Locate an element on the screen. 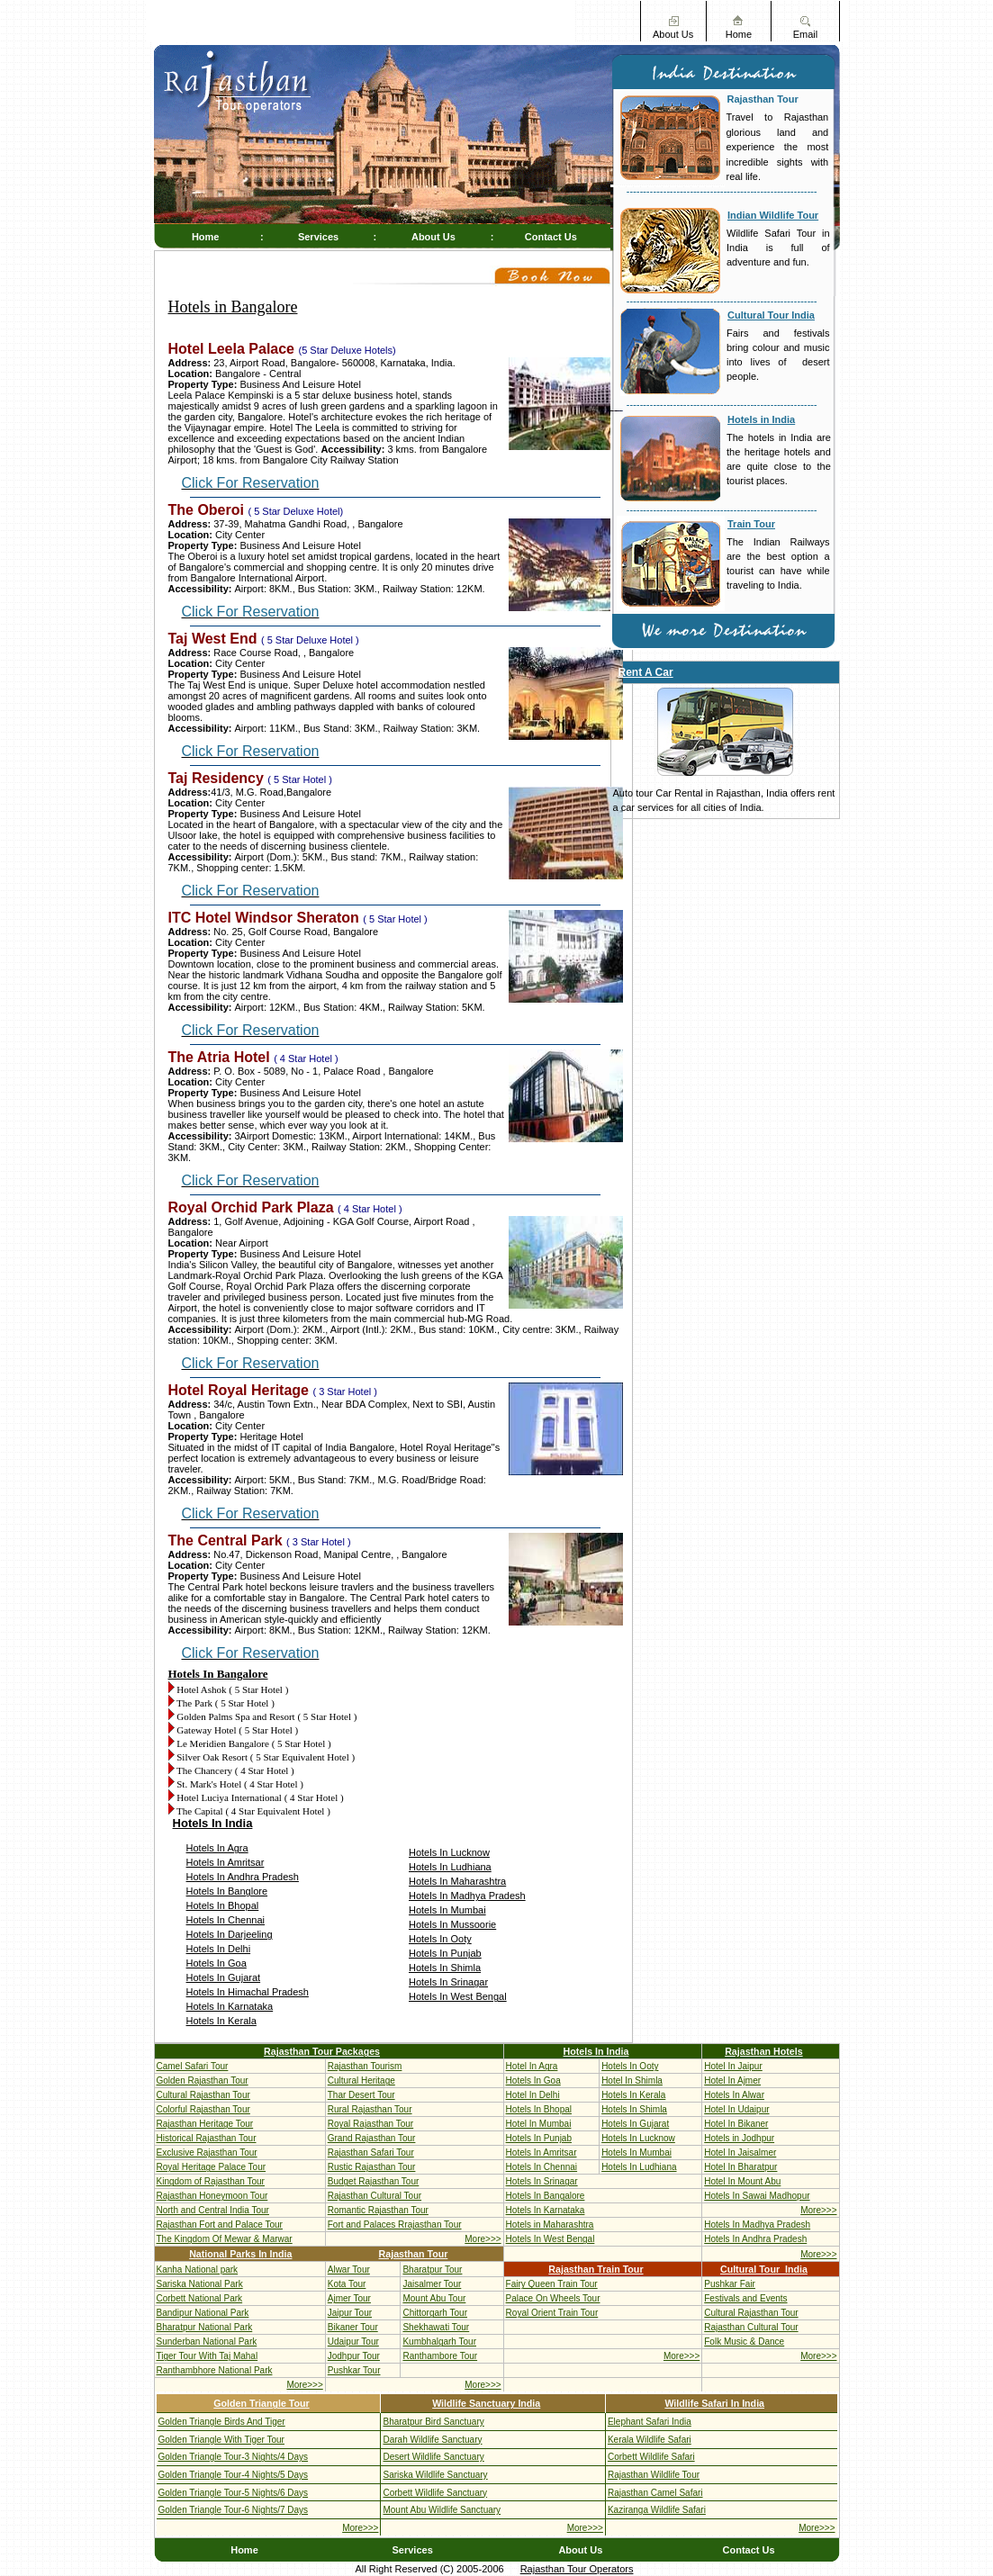  Hotels In Andhra Pradesh is located at coordinates (242, 1876).